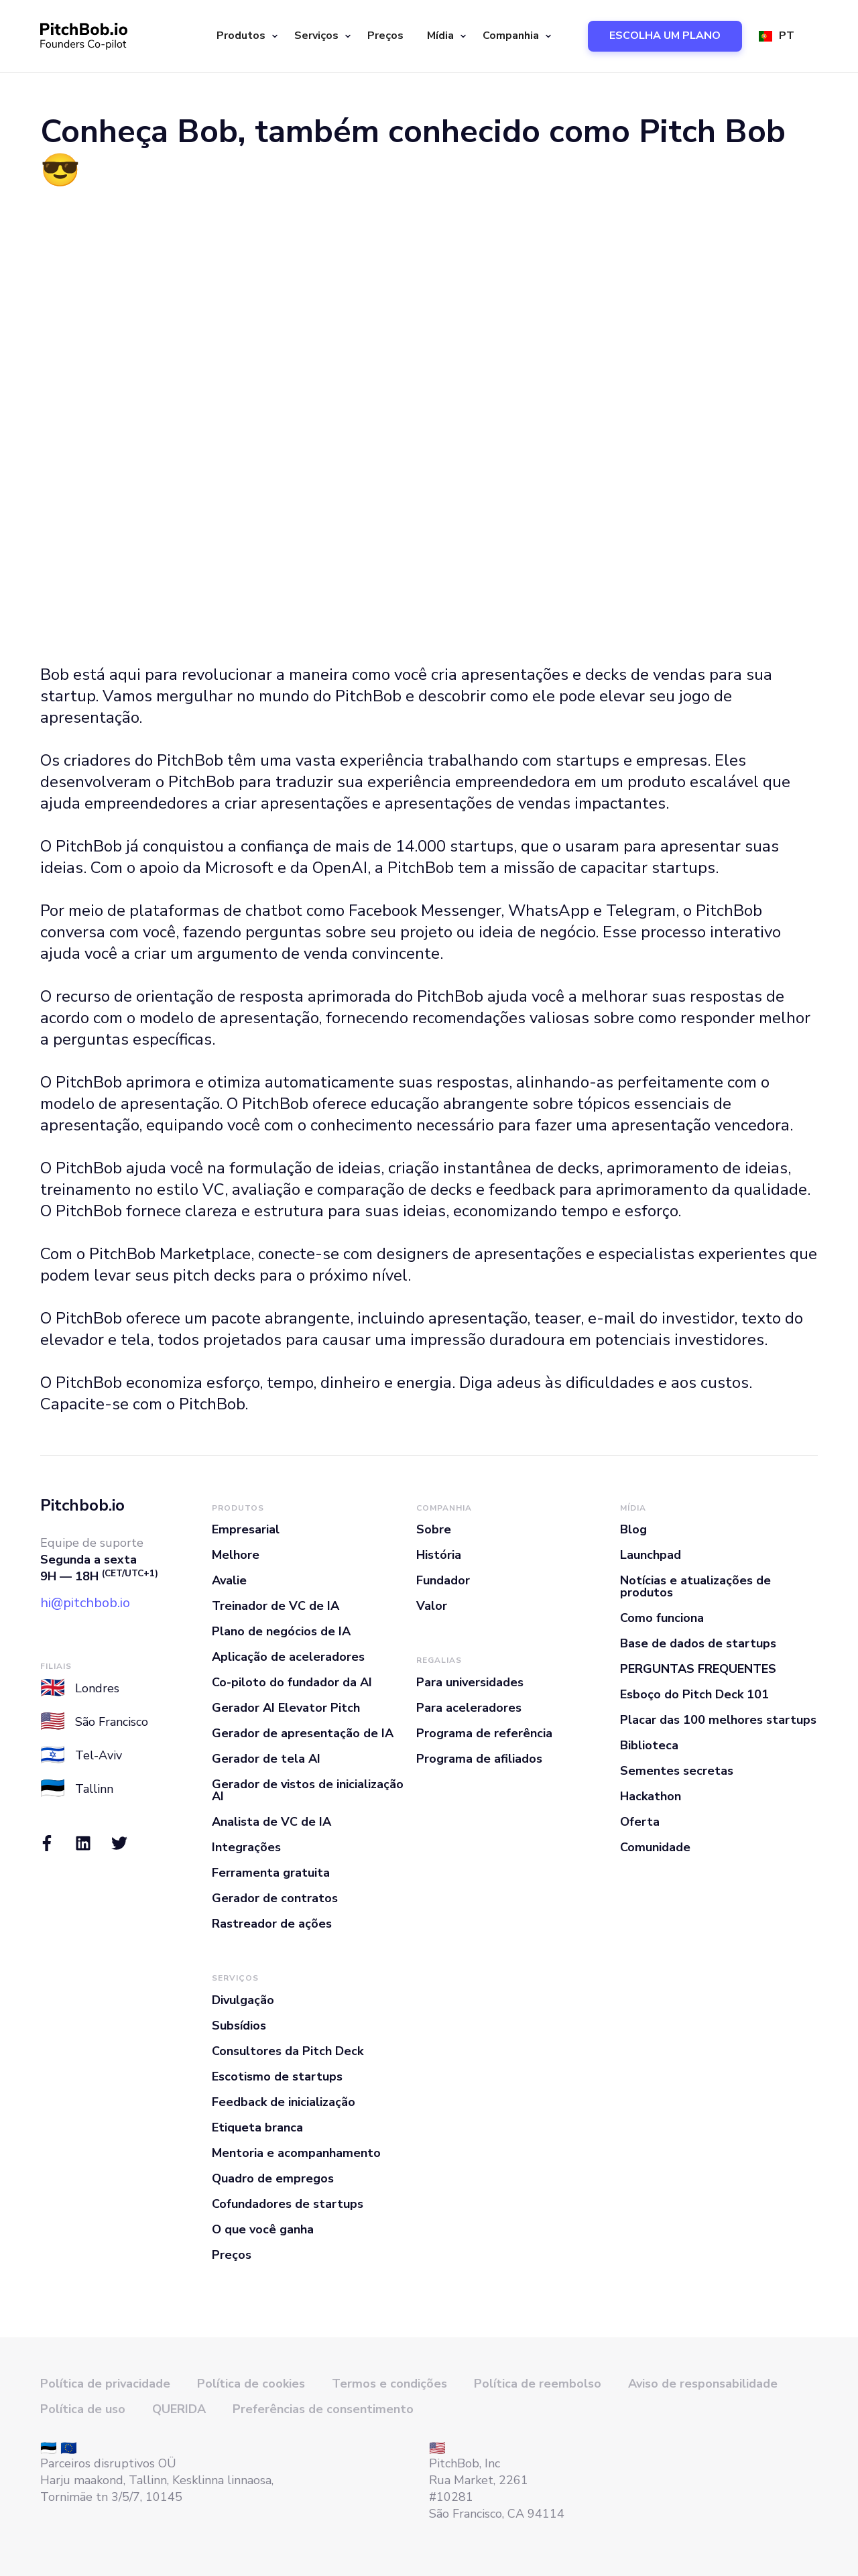 The height and width of the screenshot is (2576, 858). What do you see at coordinates (229, 1580) in the screenshot?
I see `Avalie` at bounding box center [229, 1580].